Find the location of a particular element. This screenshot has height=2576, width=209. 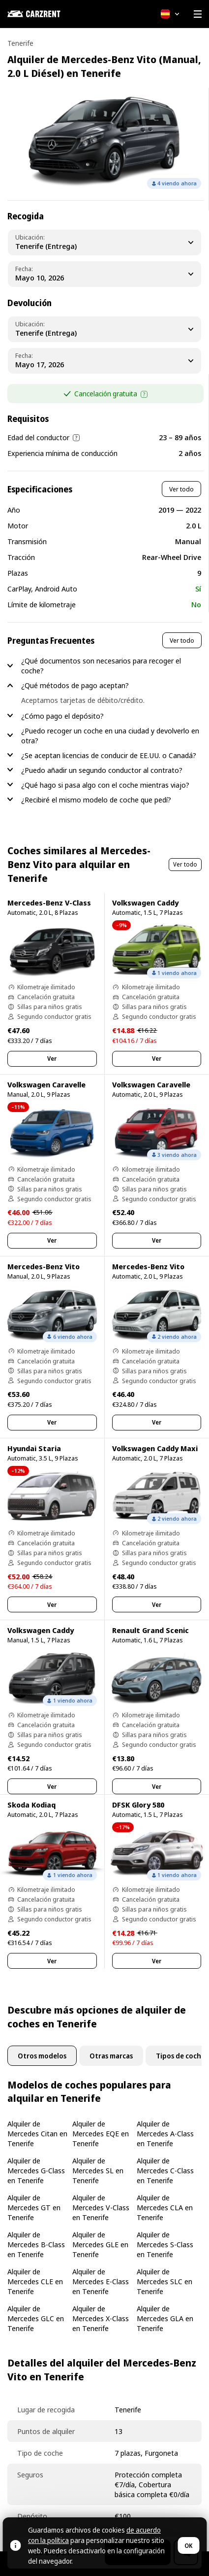

DFSK Glory 580 is located at coordinates (138, 1805).